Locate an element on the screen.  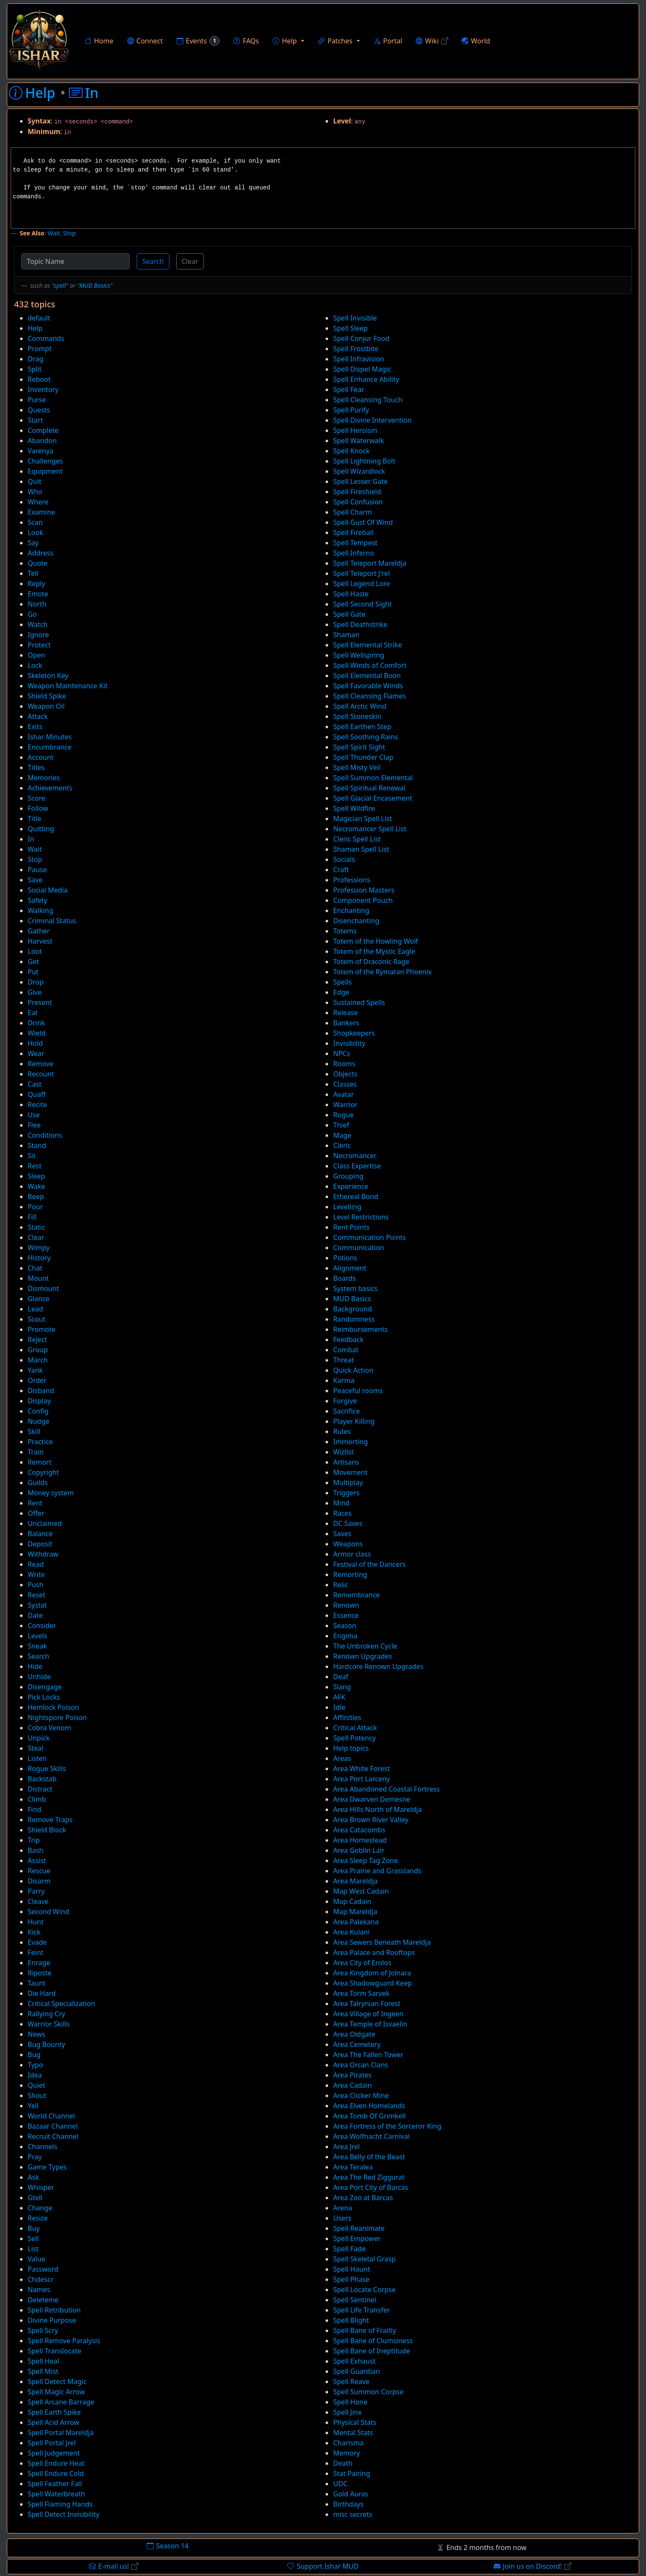
Mage is located at coordinates (342, 1135).